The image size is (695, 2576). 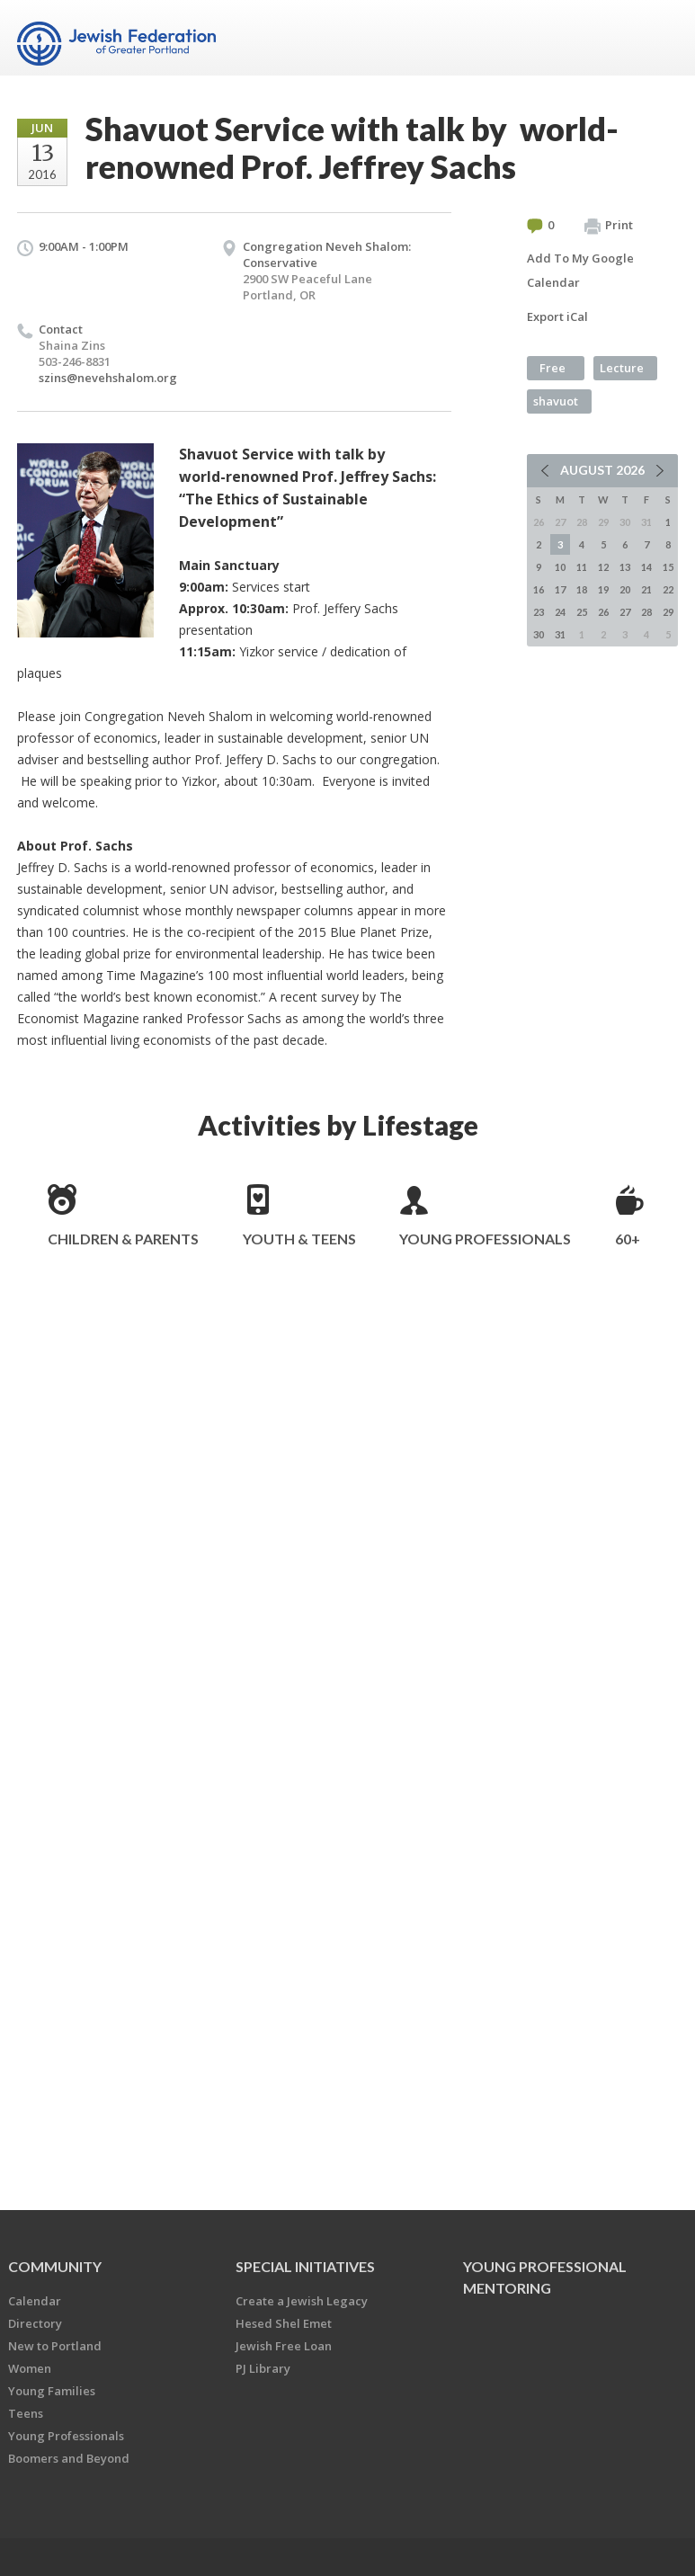 I want to click on Special Initiatives, so click(x=305, y=2266).